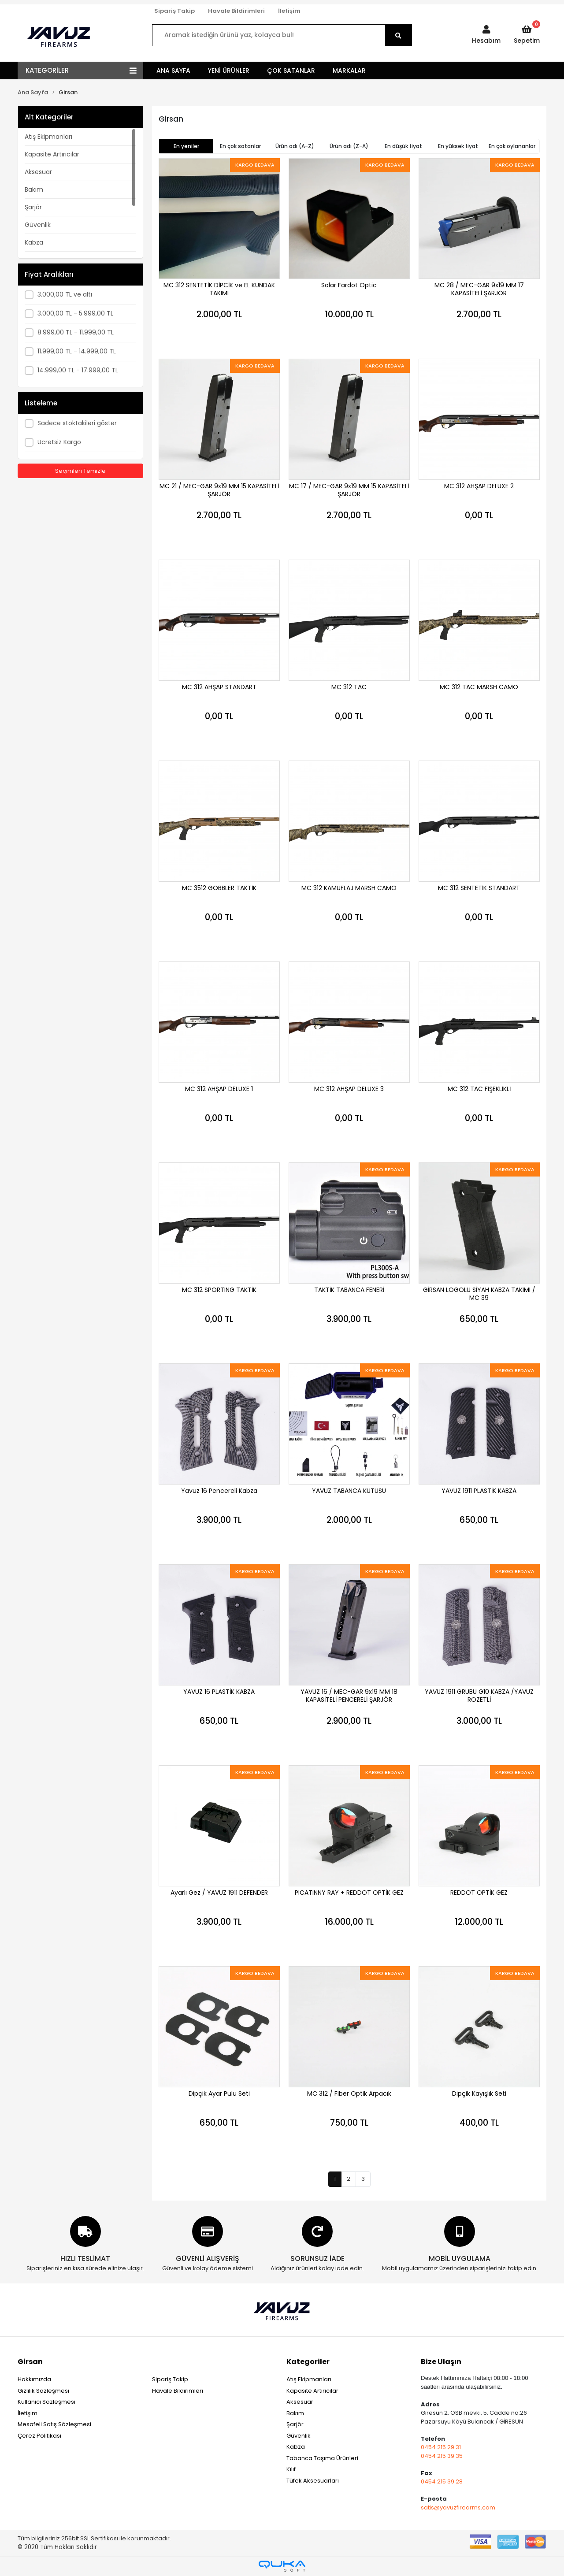 This screenshot has width=564, height=2576. I want to click on YENİ ÜRÜNLER, so click(228, 70).